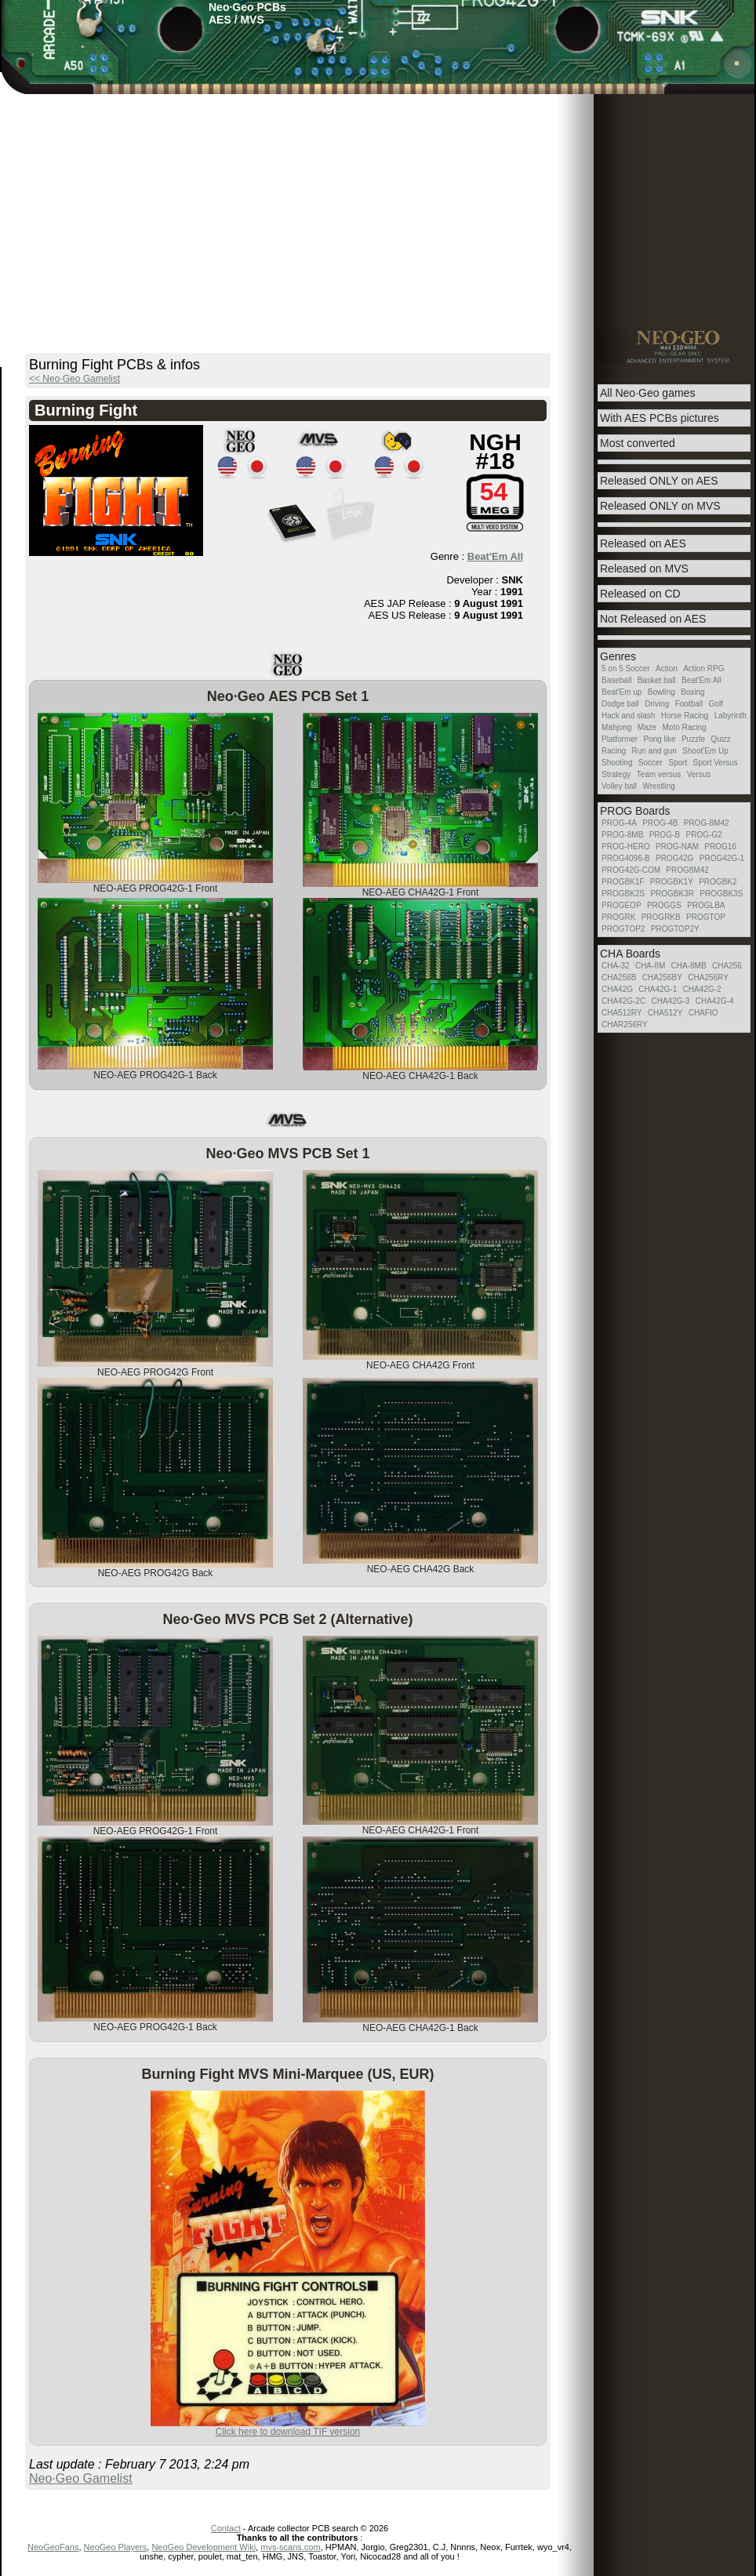 This screenshot has width=756, height=2576. I want to click on Versus, so click(699, 774).